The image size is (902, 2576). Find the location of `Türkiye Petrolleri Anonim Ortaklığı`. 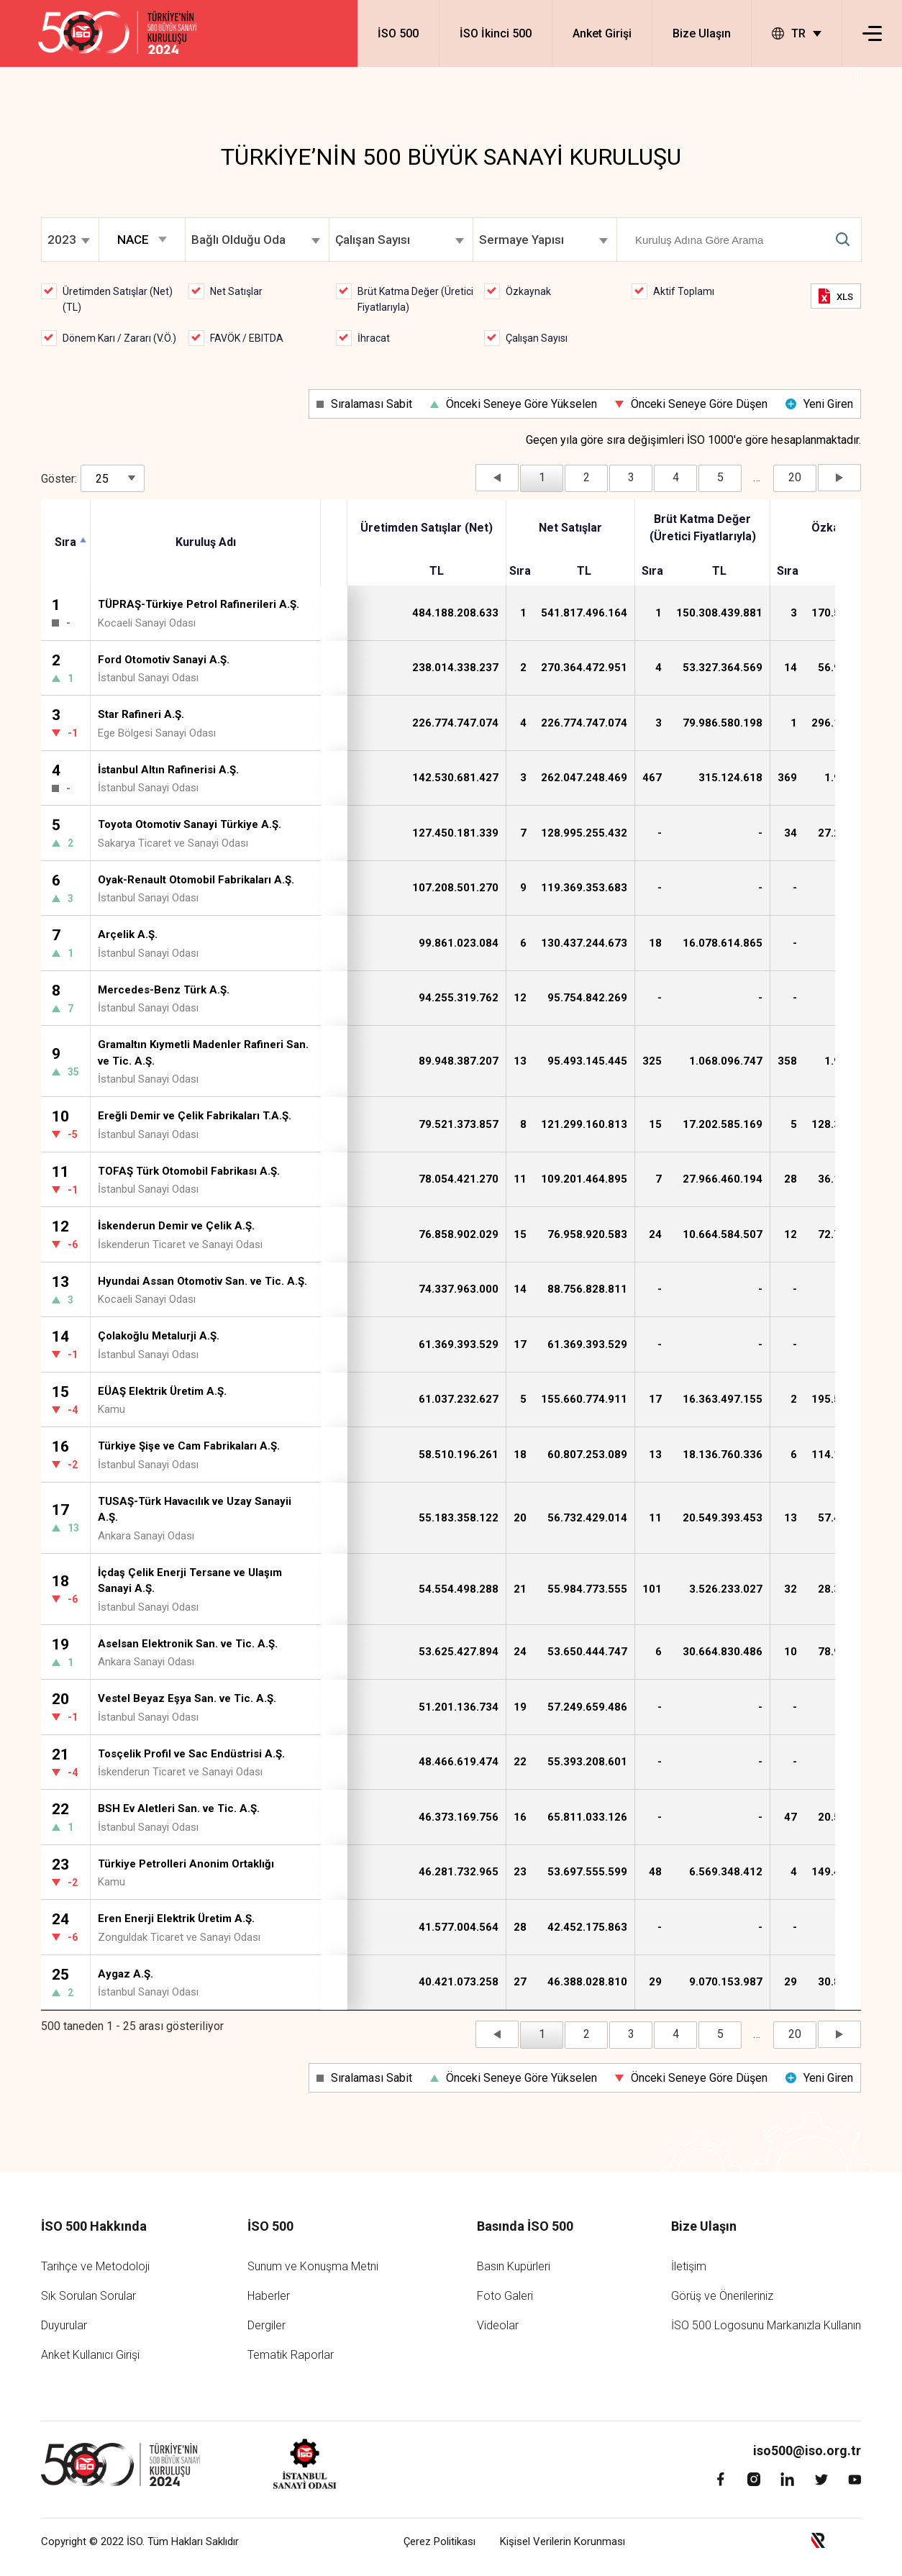

Türkiye Petrolleri Anonim Ortaklığı is located at coordinates (186, 1863).